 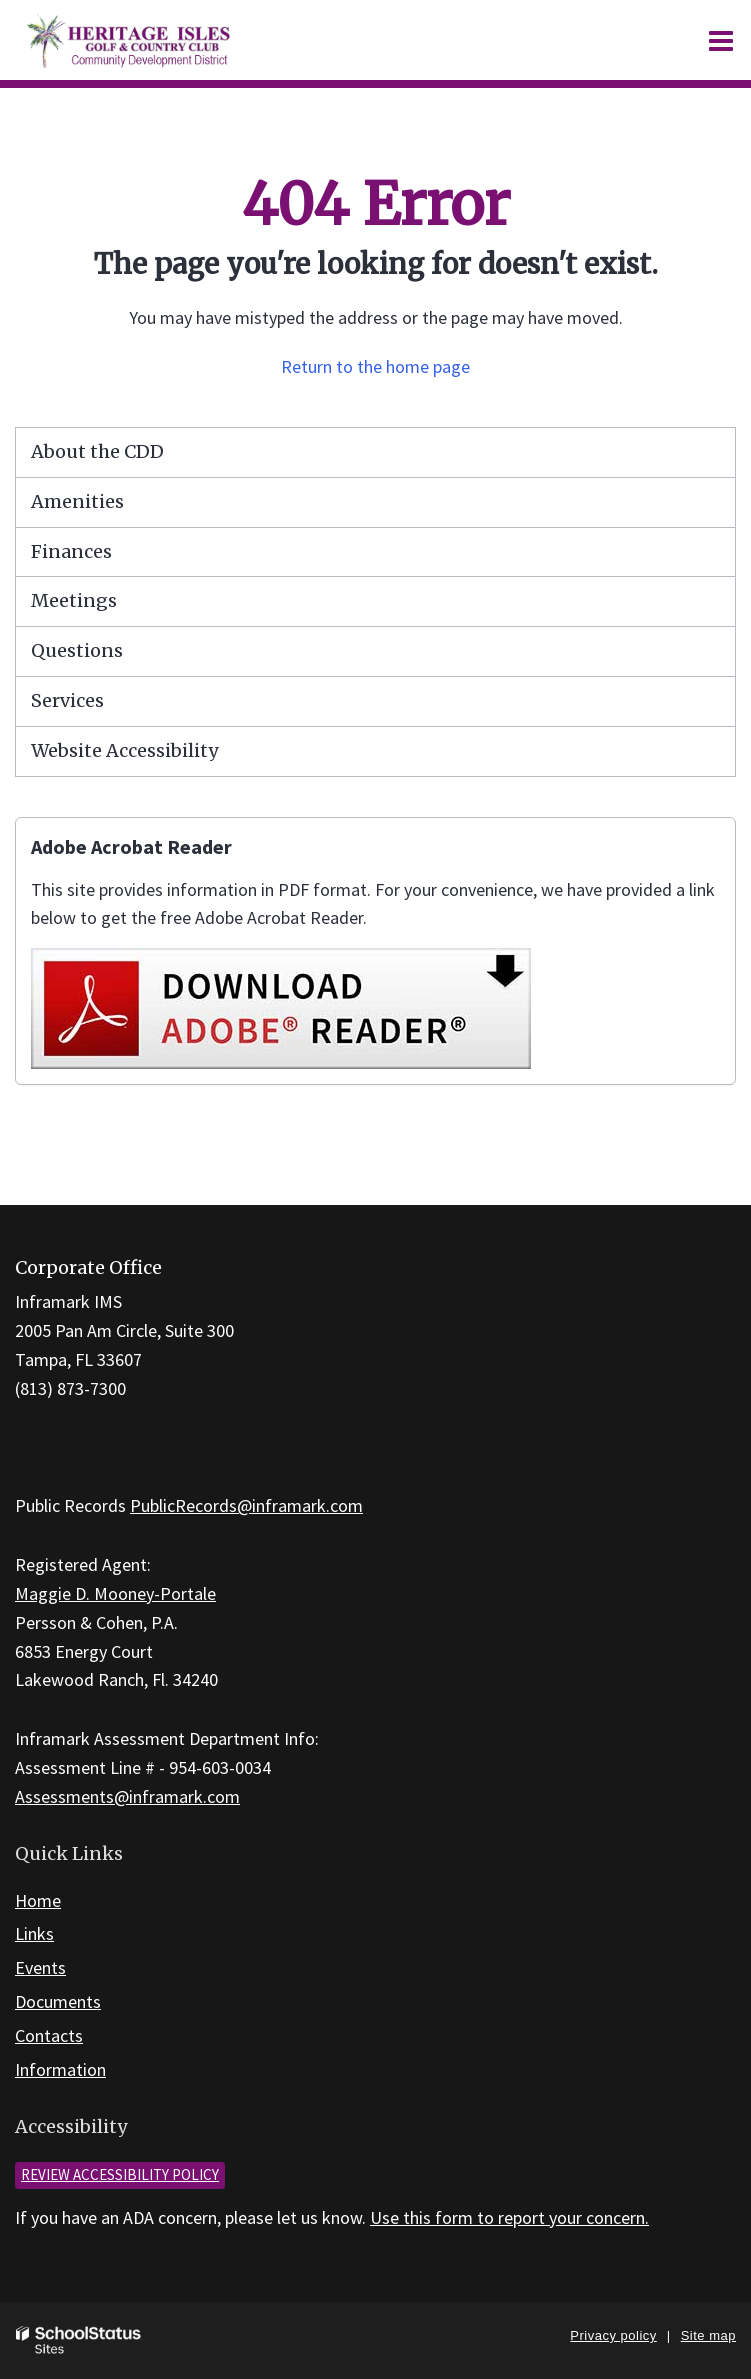 I want to click on Amenities, so click(x=77, y=501).